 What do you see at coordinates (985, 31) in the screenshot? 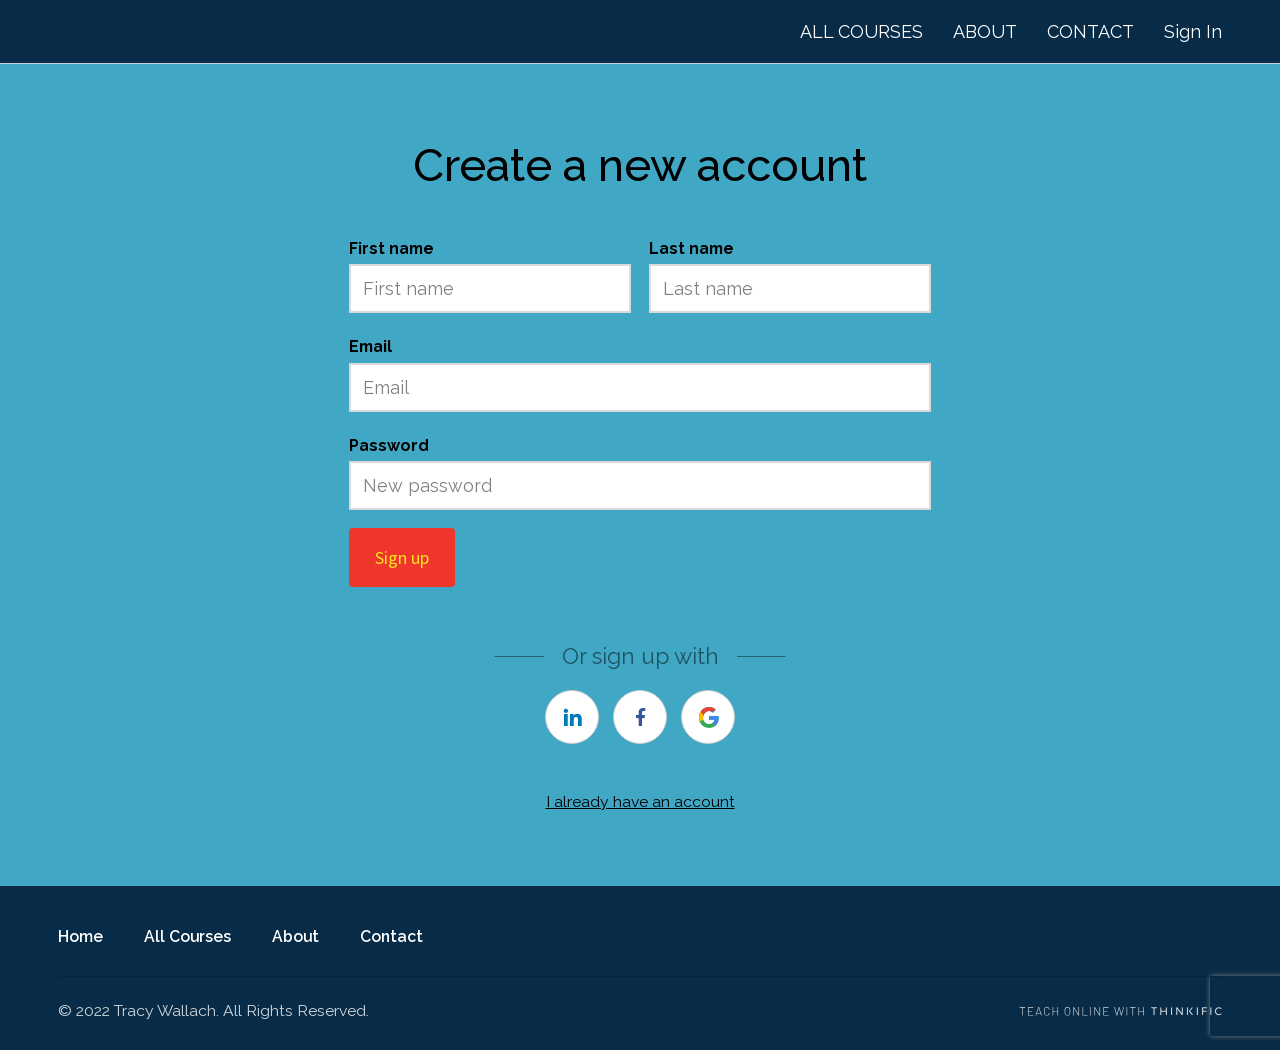
I see `ABOUT` at bounding box center [985, 31].